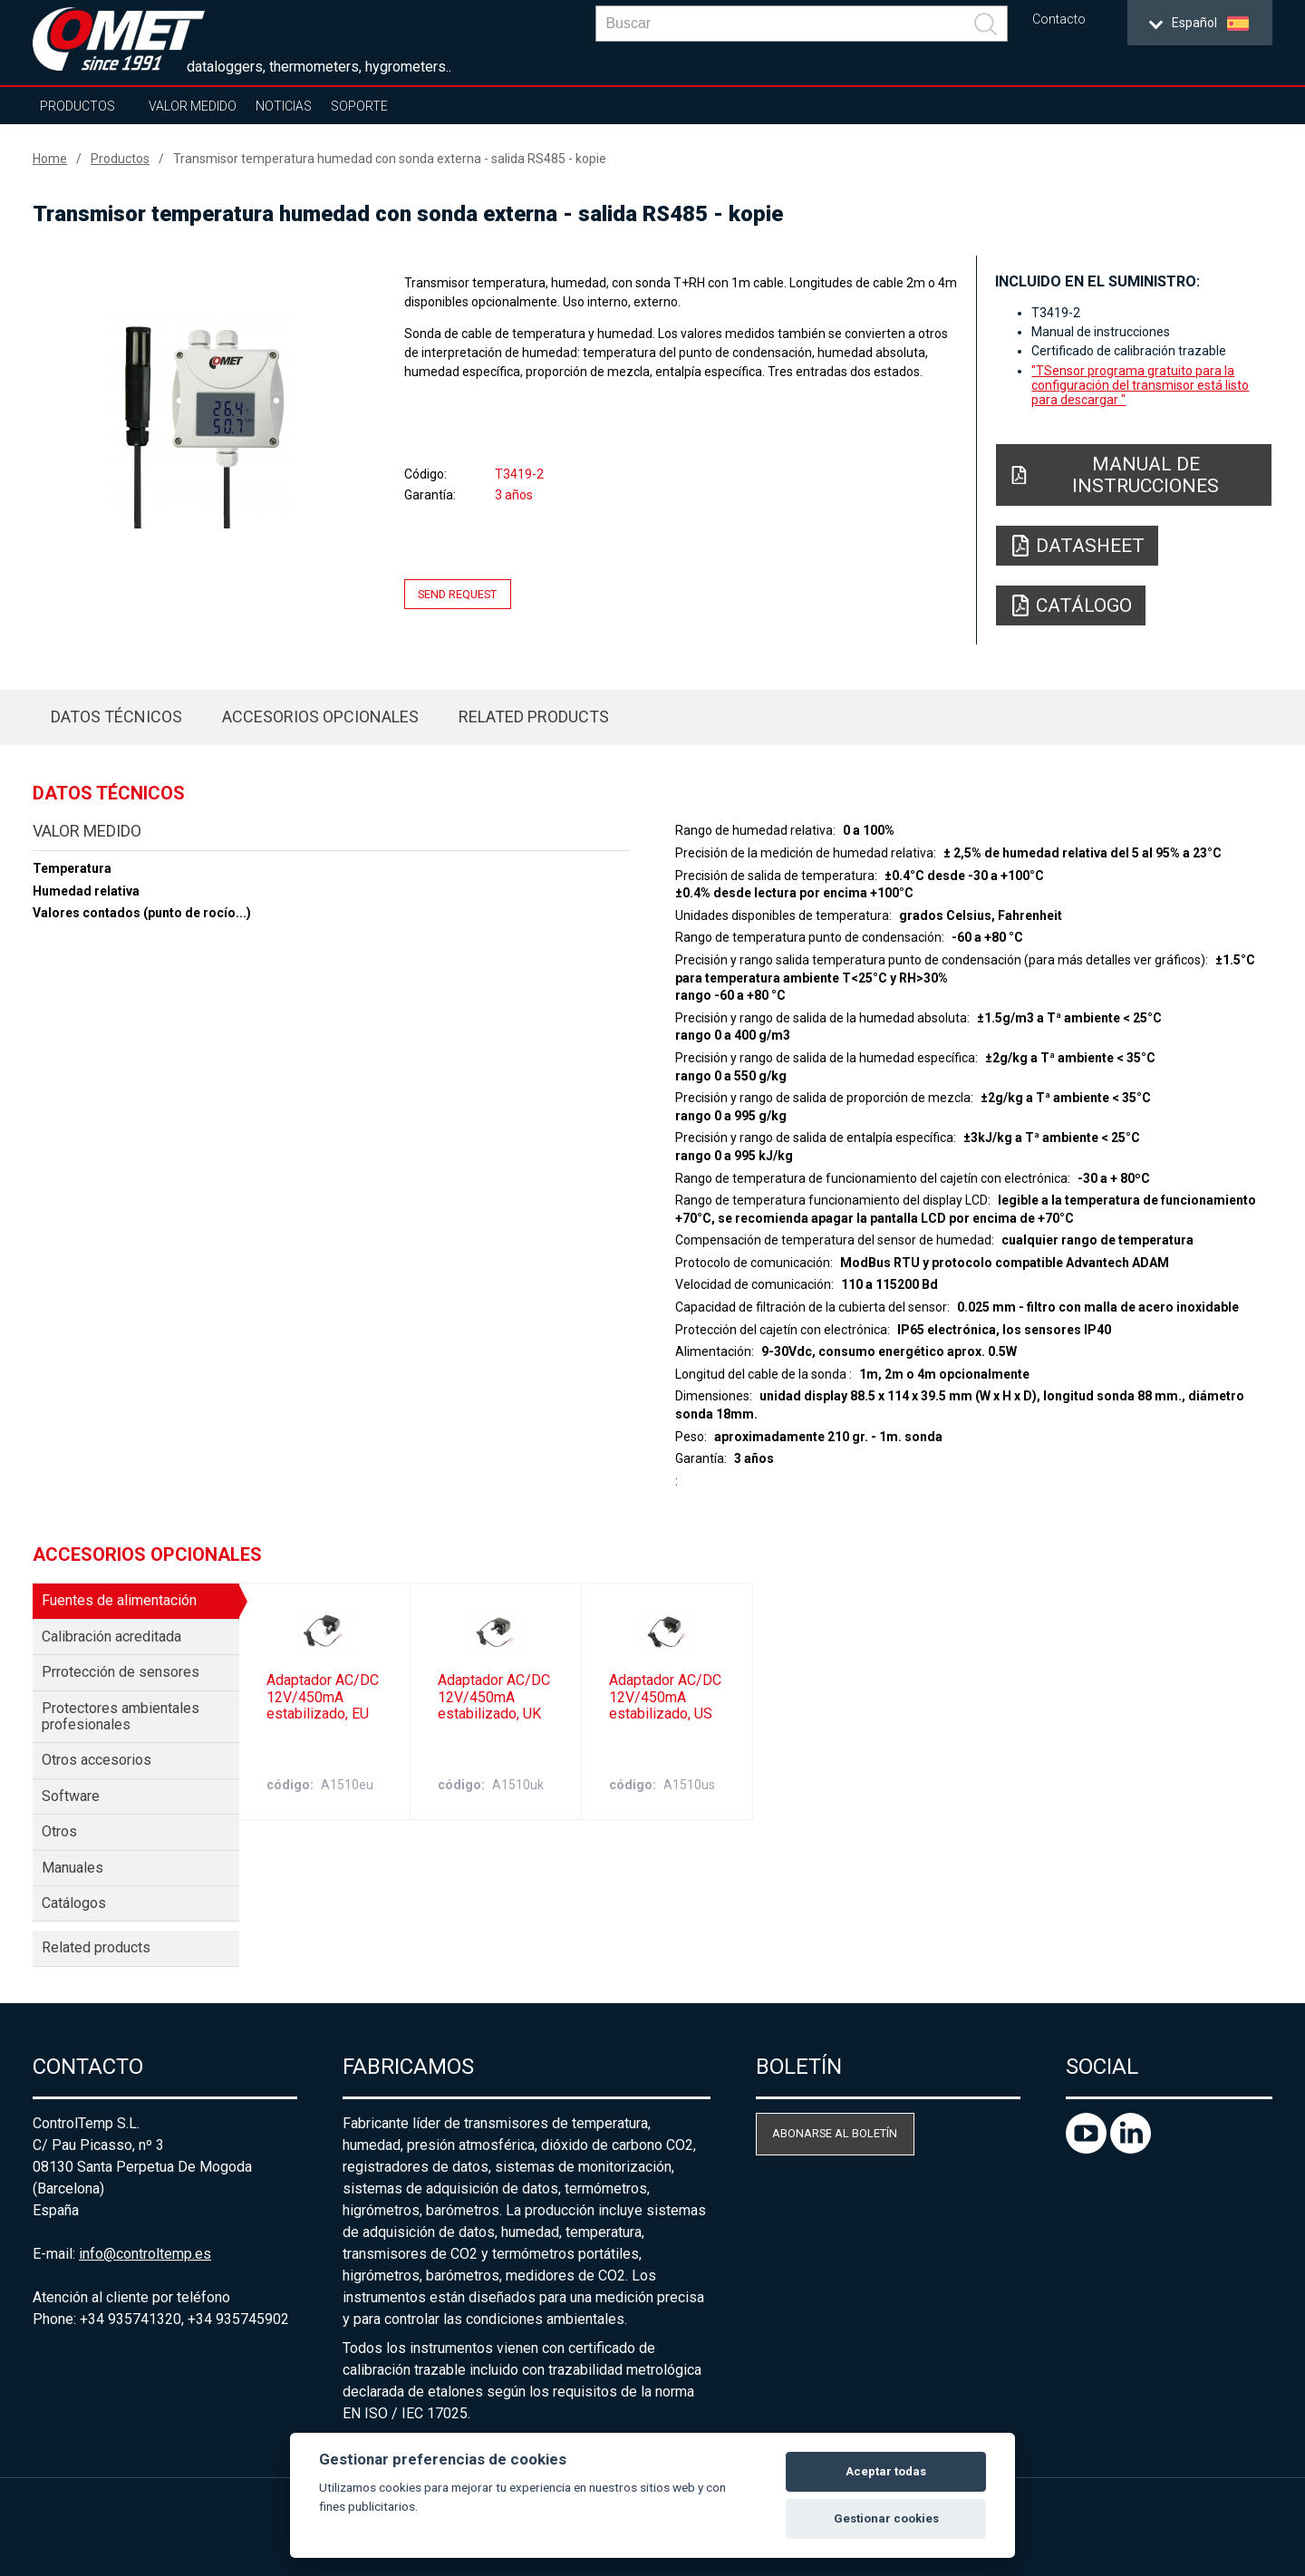 The height and width of the screenshot is (2576, 1305). Describe the element at coordinates (96, 1759) in the screenshot. I see `Otros accesorios` at that location.